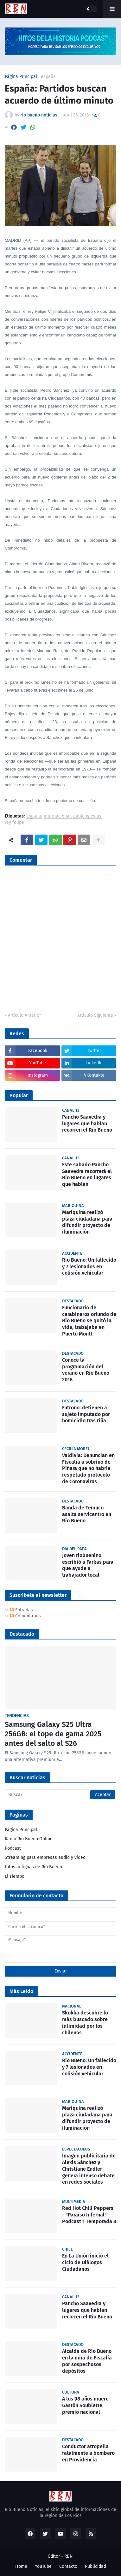 The height and width of the screenshot is (2576, 121). I want to click on Streaming para empresas audio y video, so click(45, 1857).